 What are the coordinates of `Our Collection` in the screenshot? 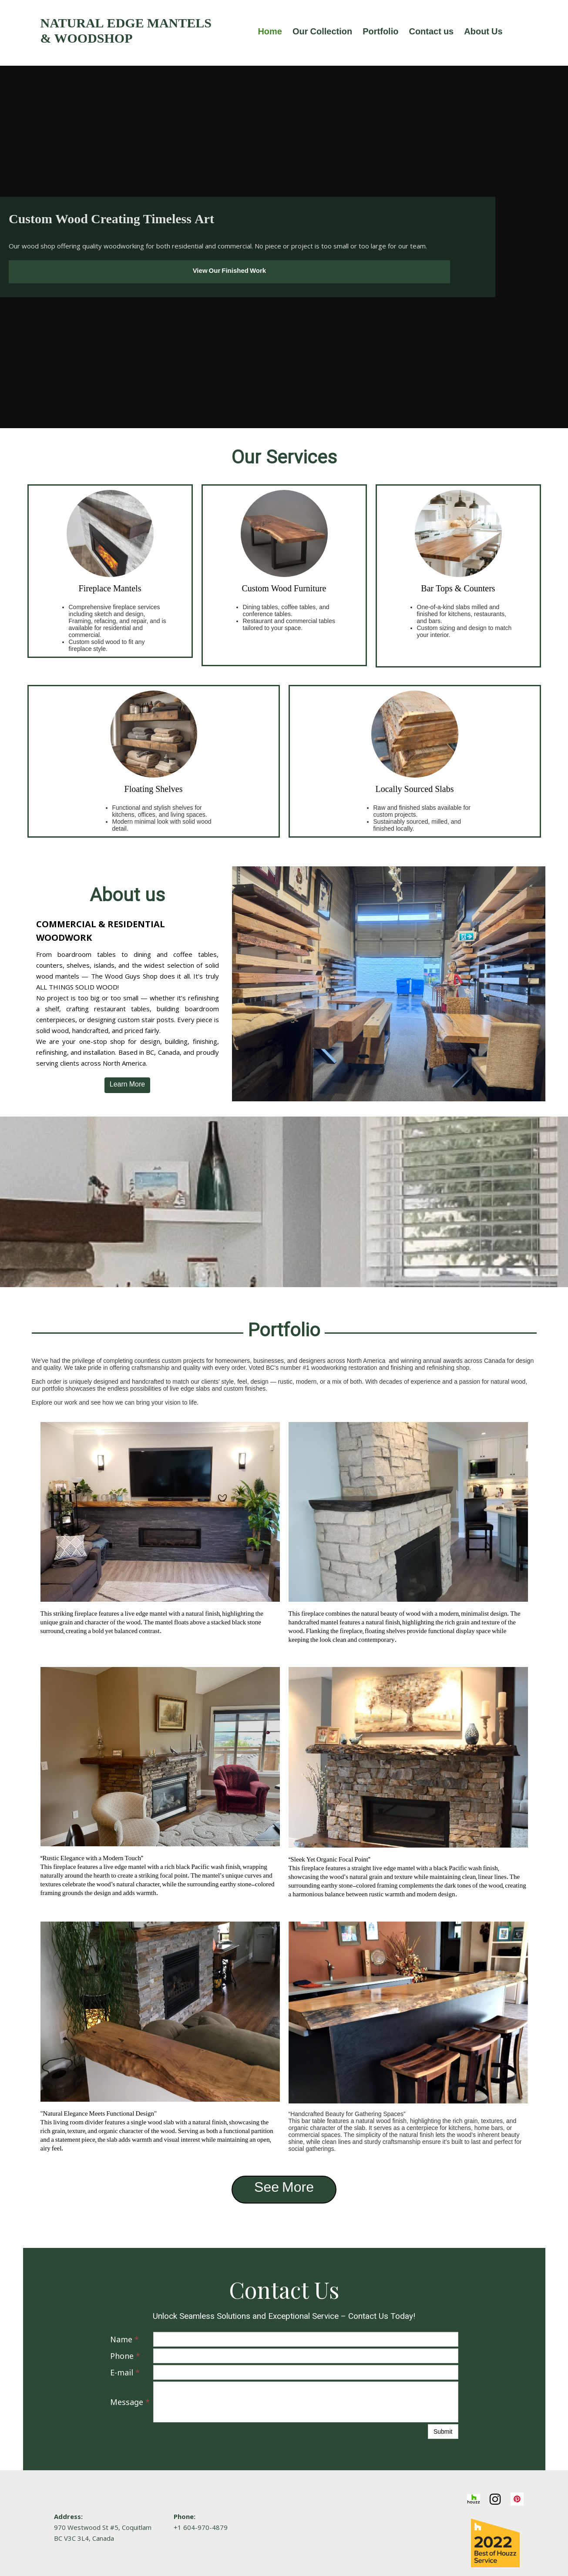 It's located at (322, 33).